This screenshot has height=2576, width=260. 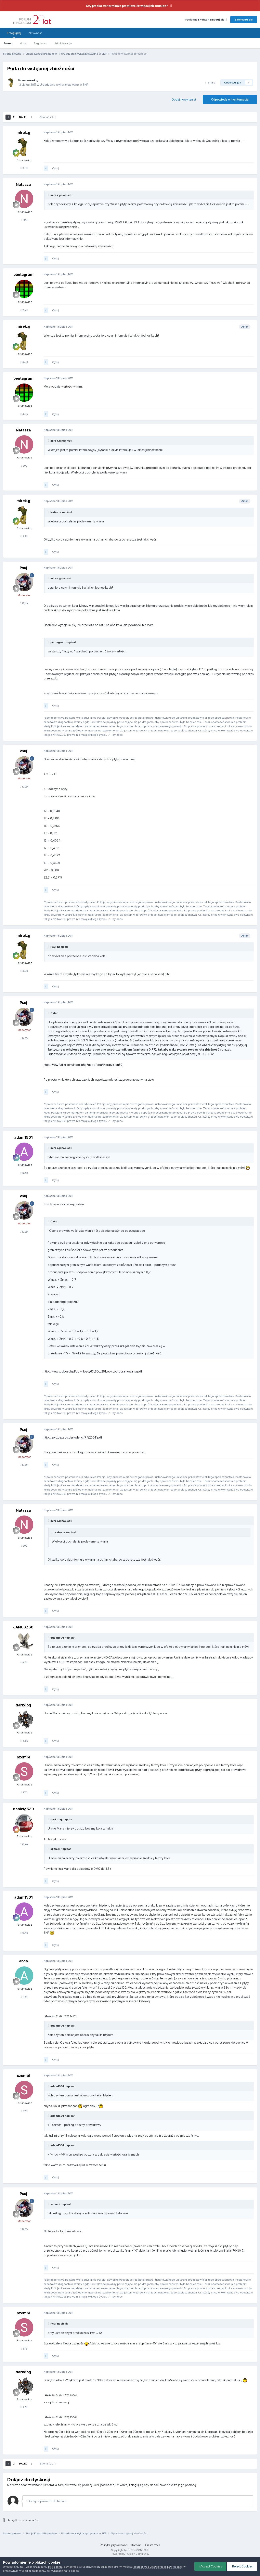 What do you see at coordinates (83, 1064) in the screenshot?
I see `http://www.fudim.com/index.php?go=oferta/linie/pzk_eu50` at bounding box center [83, 1064].